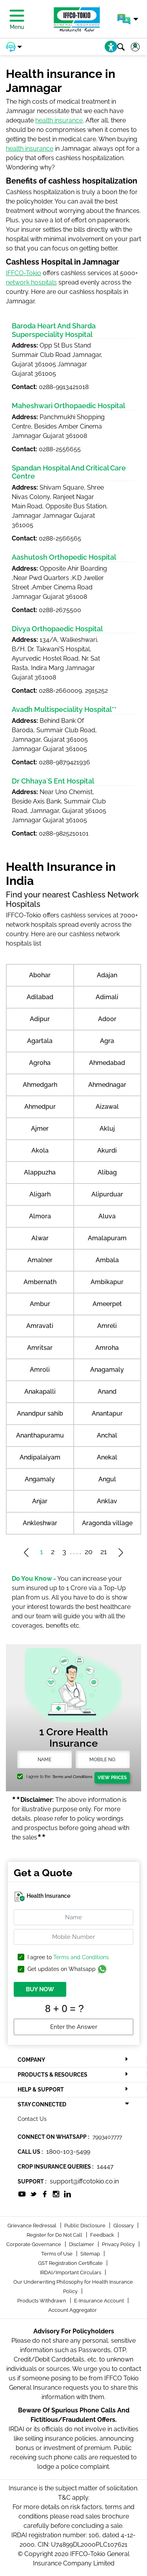 This screenshot has width=147, height=2576. What do you see at coordinates (34, 2244) in the screenshot?
I see `Corporate Governance` at bounding box center [34, 2244].